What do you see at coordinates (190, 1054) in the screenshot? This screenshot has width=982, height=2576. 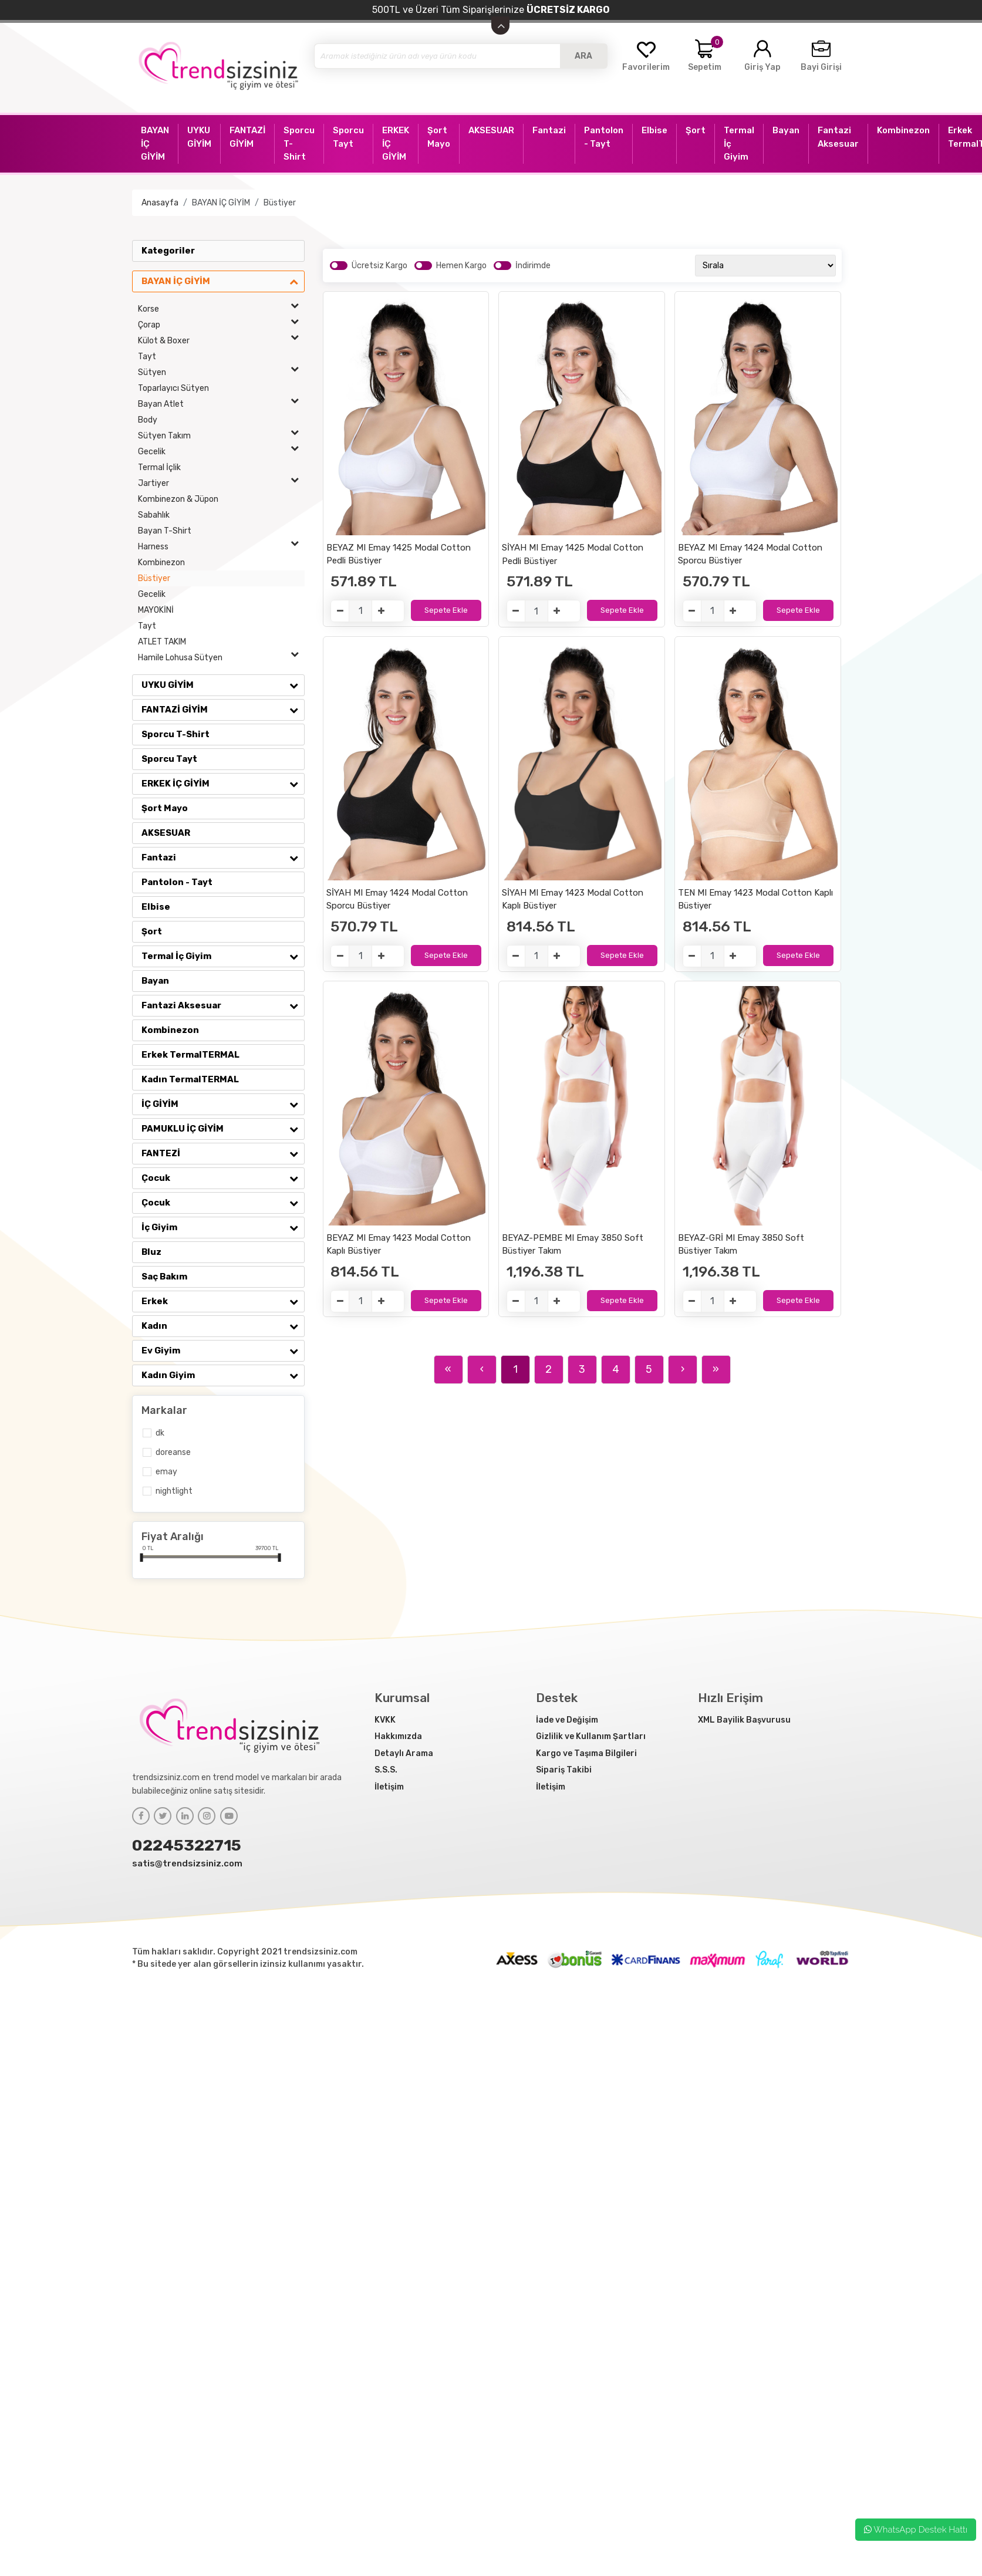 I see `Erkek TermalTERMAL` at bounding box center [190, 1054].